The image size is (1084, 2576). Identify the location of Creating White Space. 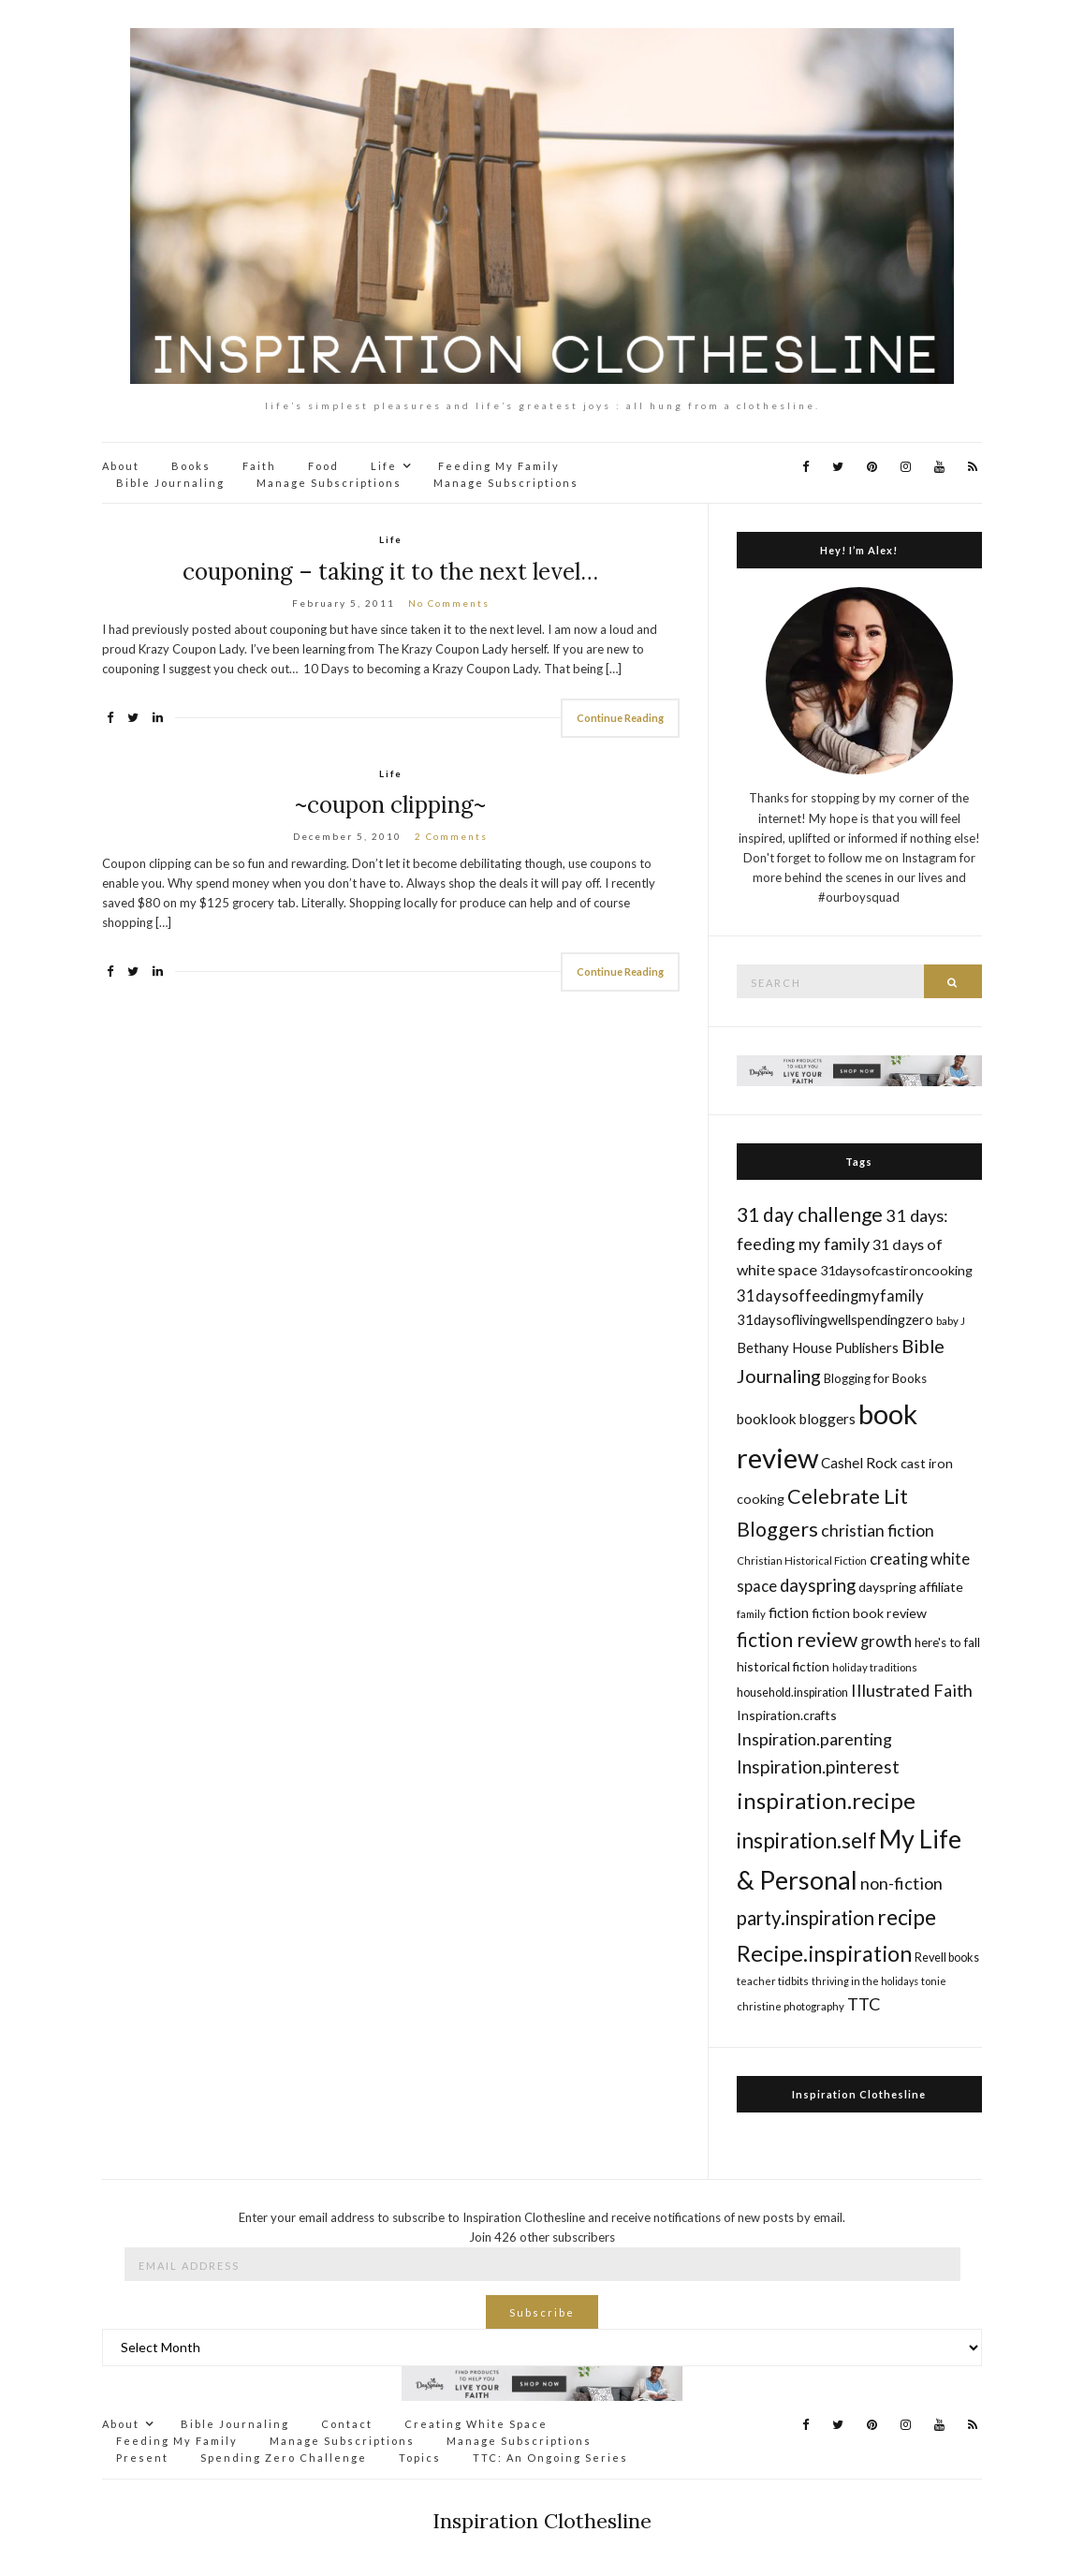
(476, 2424).